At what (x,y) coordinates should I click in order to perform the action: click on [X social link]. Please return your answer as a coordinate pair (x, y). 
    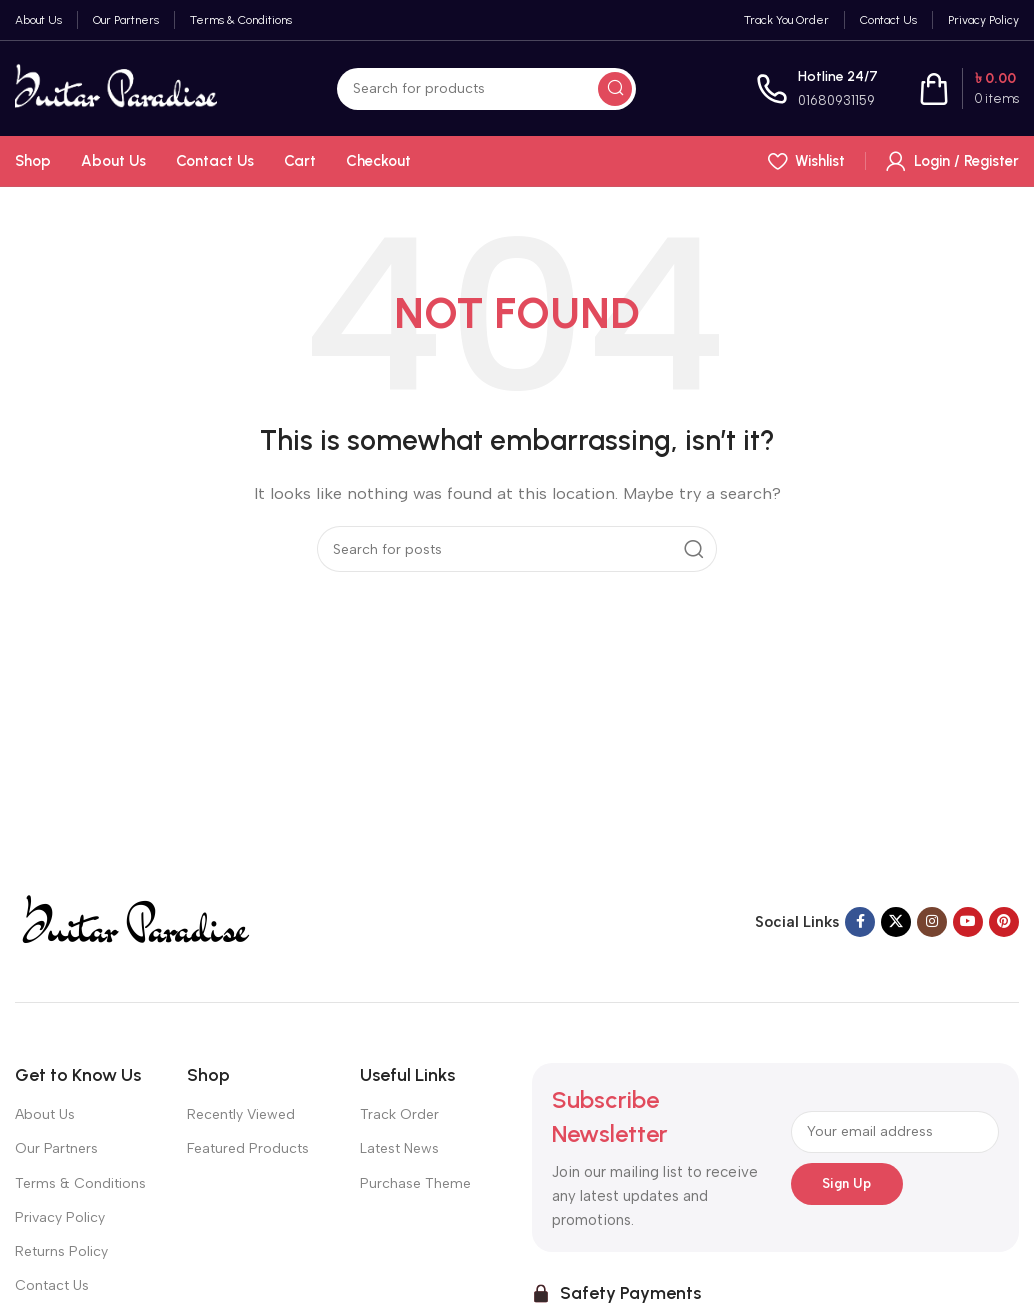
    Looking at the image, I should click on (896, 922).